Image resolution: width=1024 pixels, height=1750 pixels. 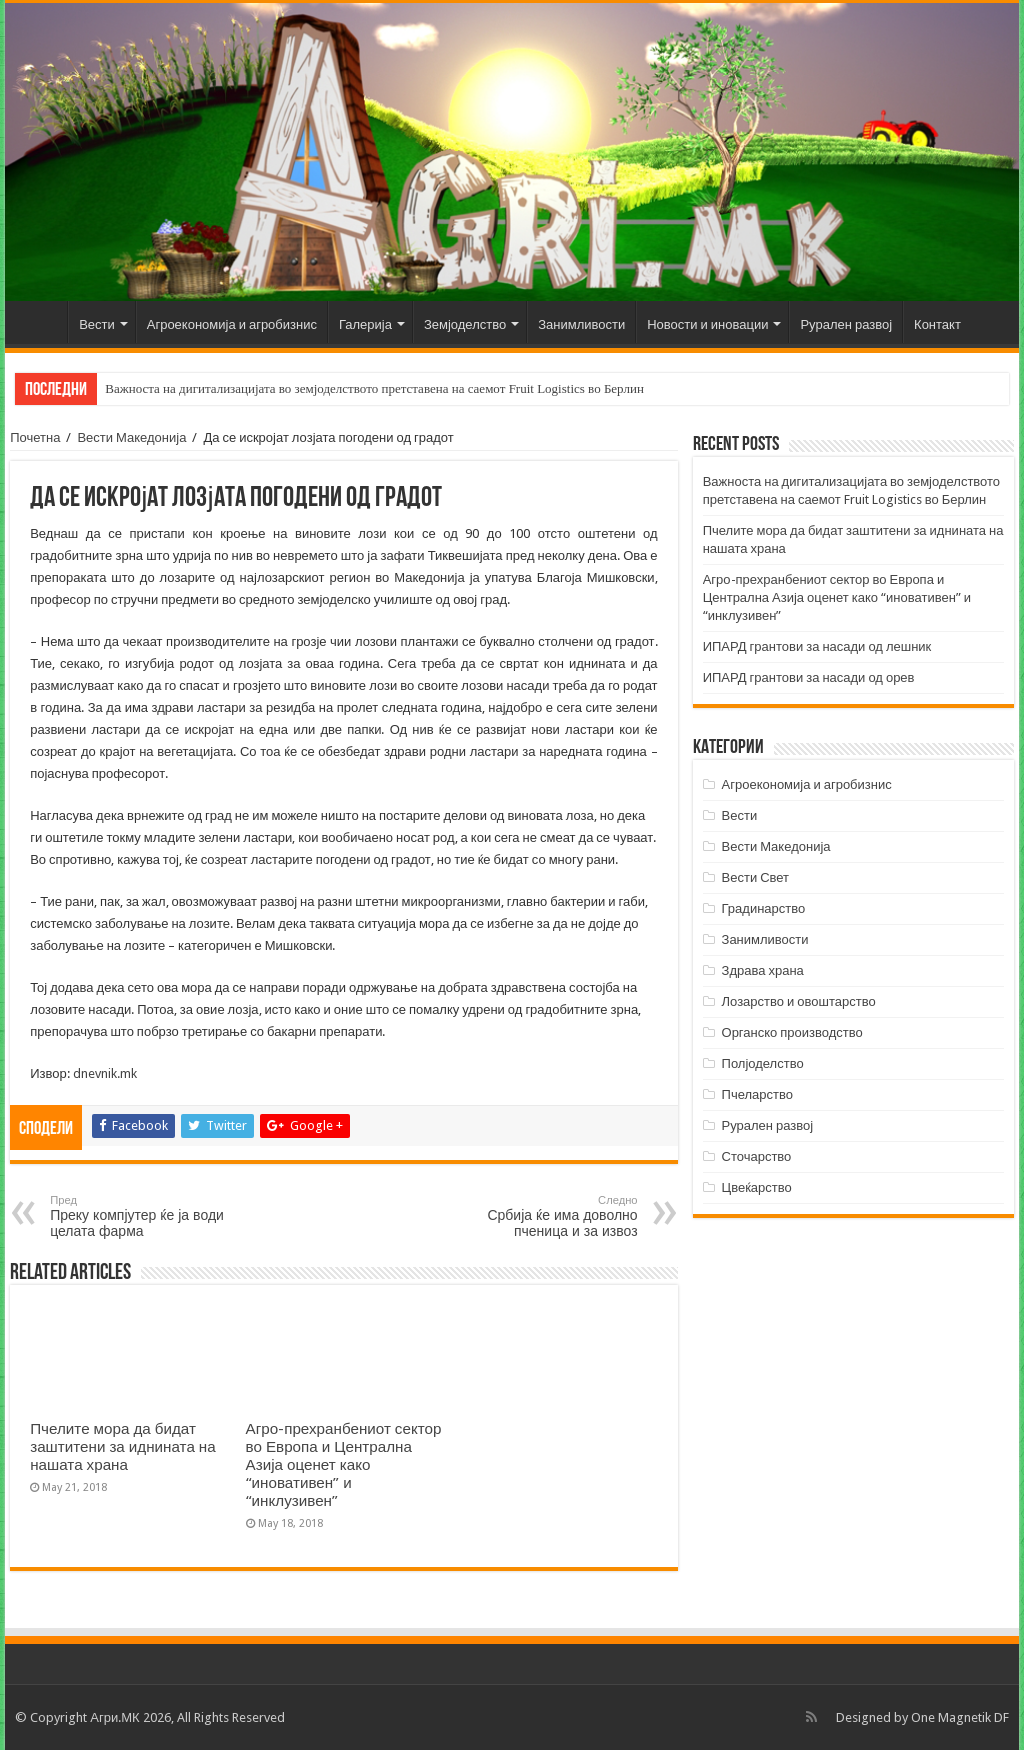 I want to click on Вести Свет, so click(x=756, y=877).